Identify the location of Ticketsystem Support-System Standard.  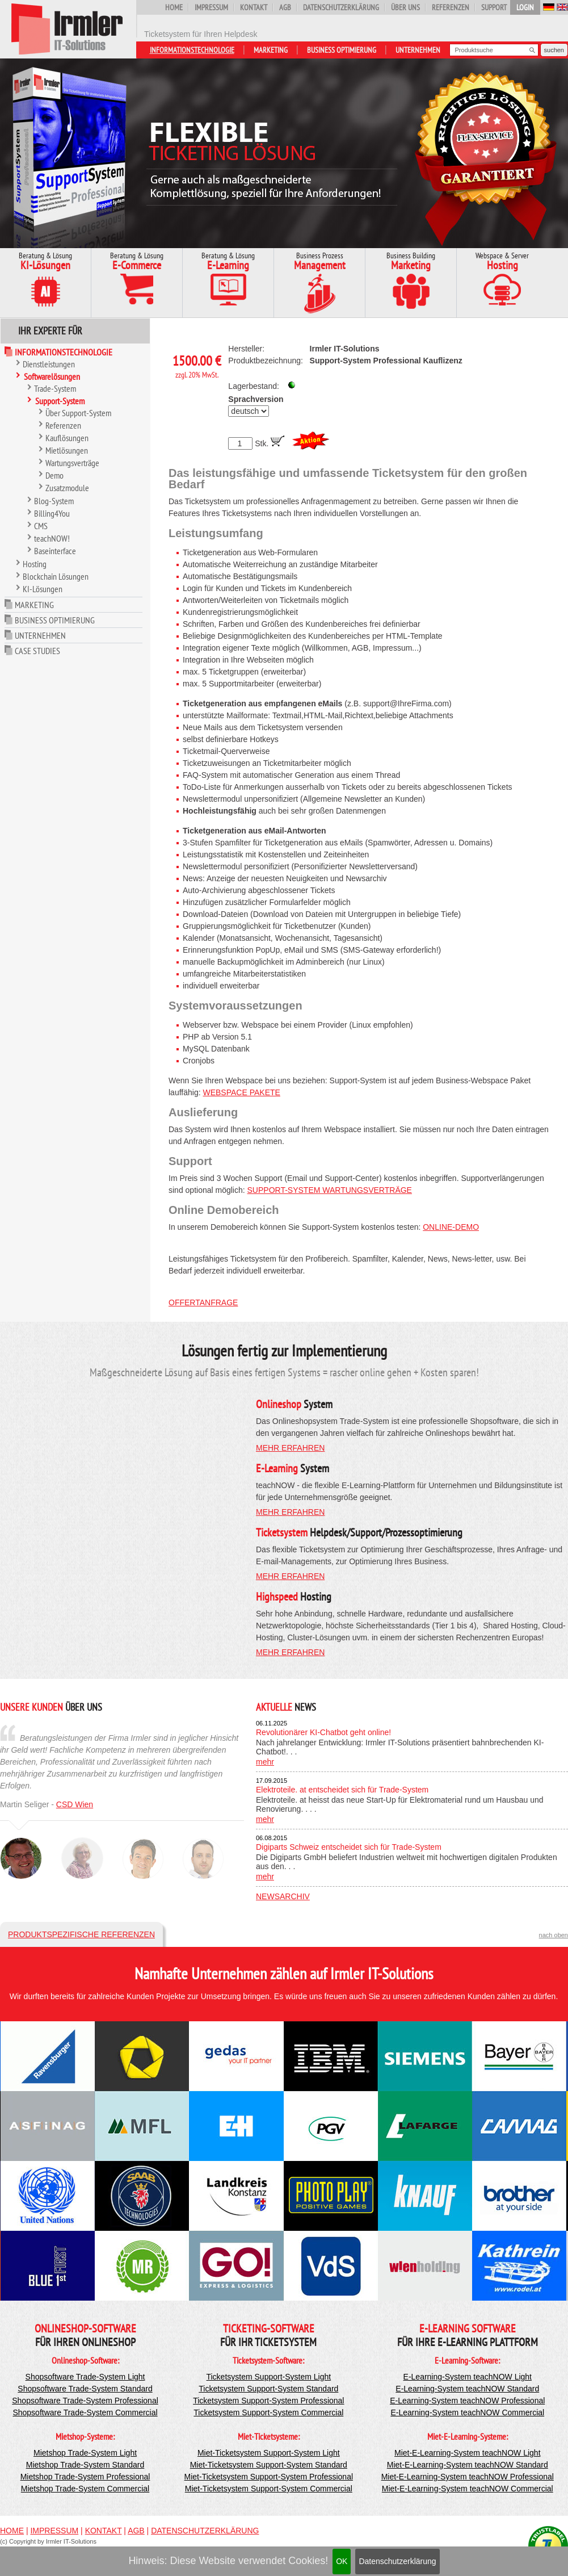
(268, 2388).